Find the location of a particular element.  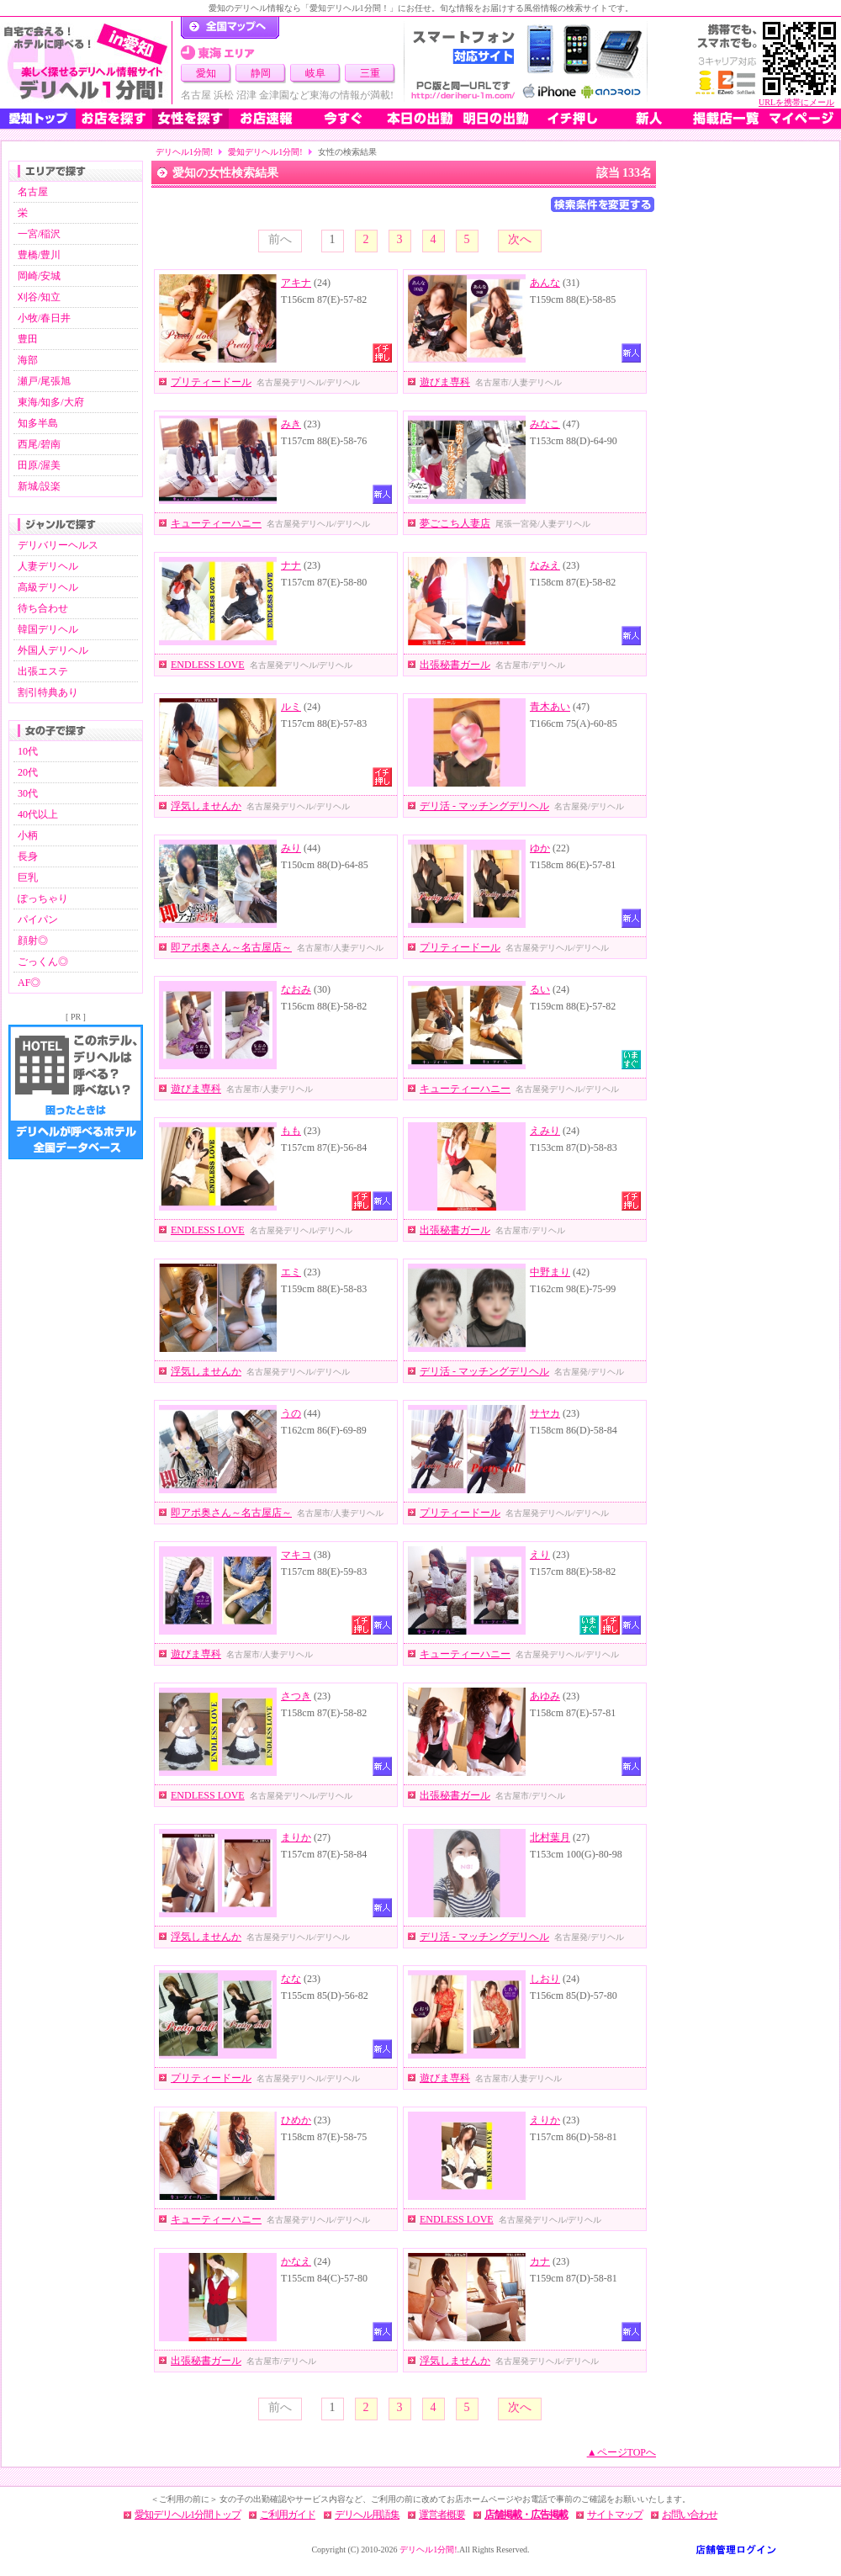

名古屋 is located at coordinates (33, 192).